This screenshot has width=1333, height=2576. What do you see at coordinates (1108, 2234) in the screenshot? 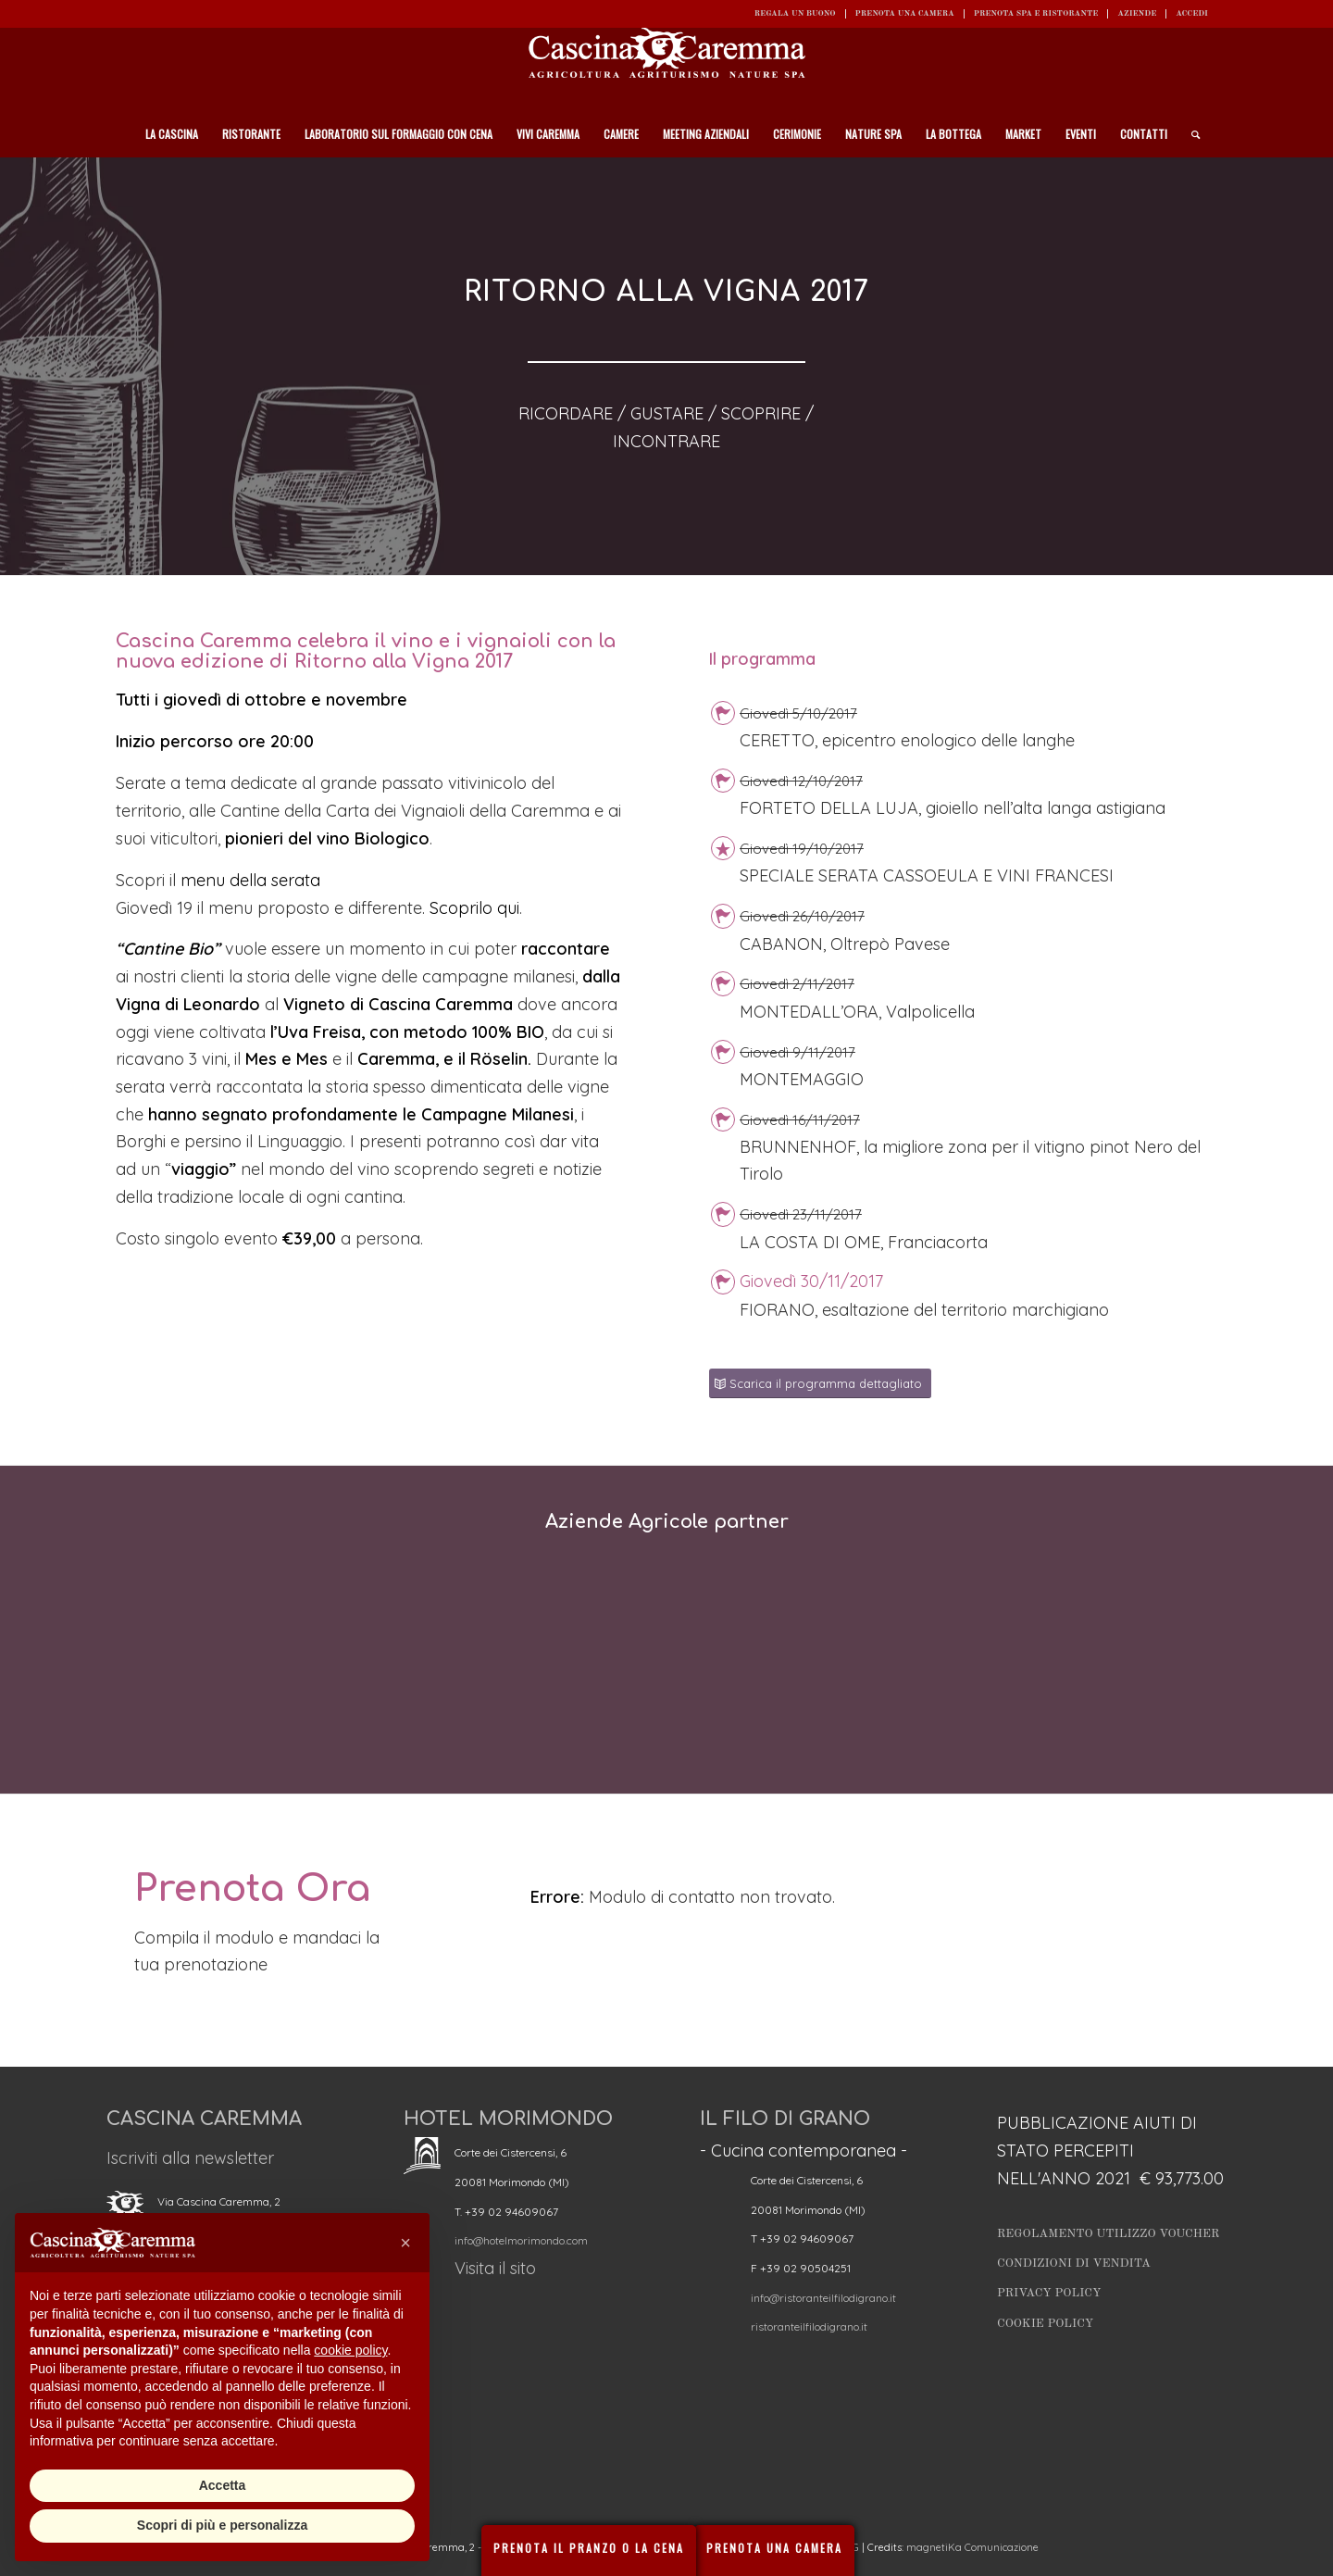
I see `Regolamento utilizzo Voucher` at bounding box center [1108, 2234].